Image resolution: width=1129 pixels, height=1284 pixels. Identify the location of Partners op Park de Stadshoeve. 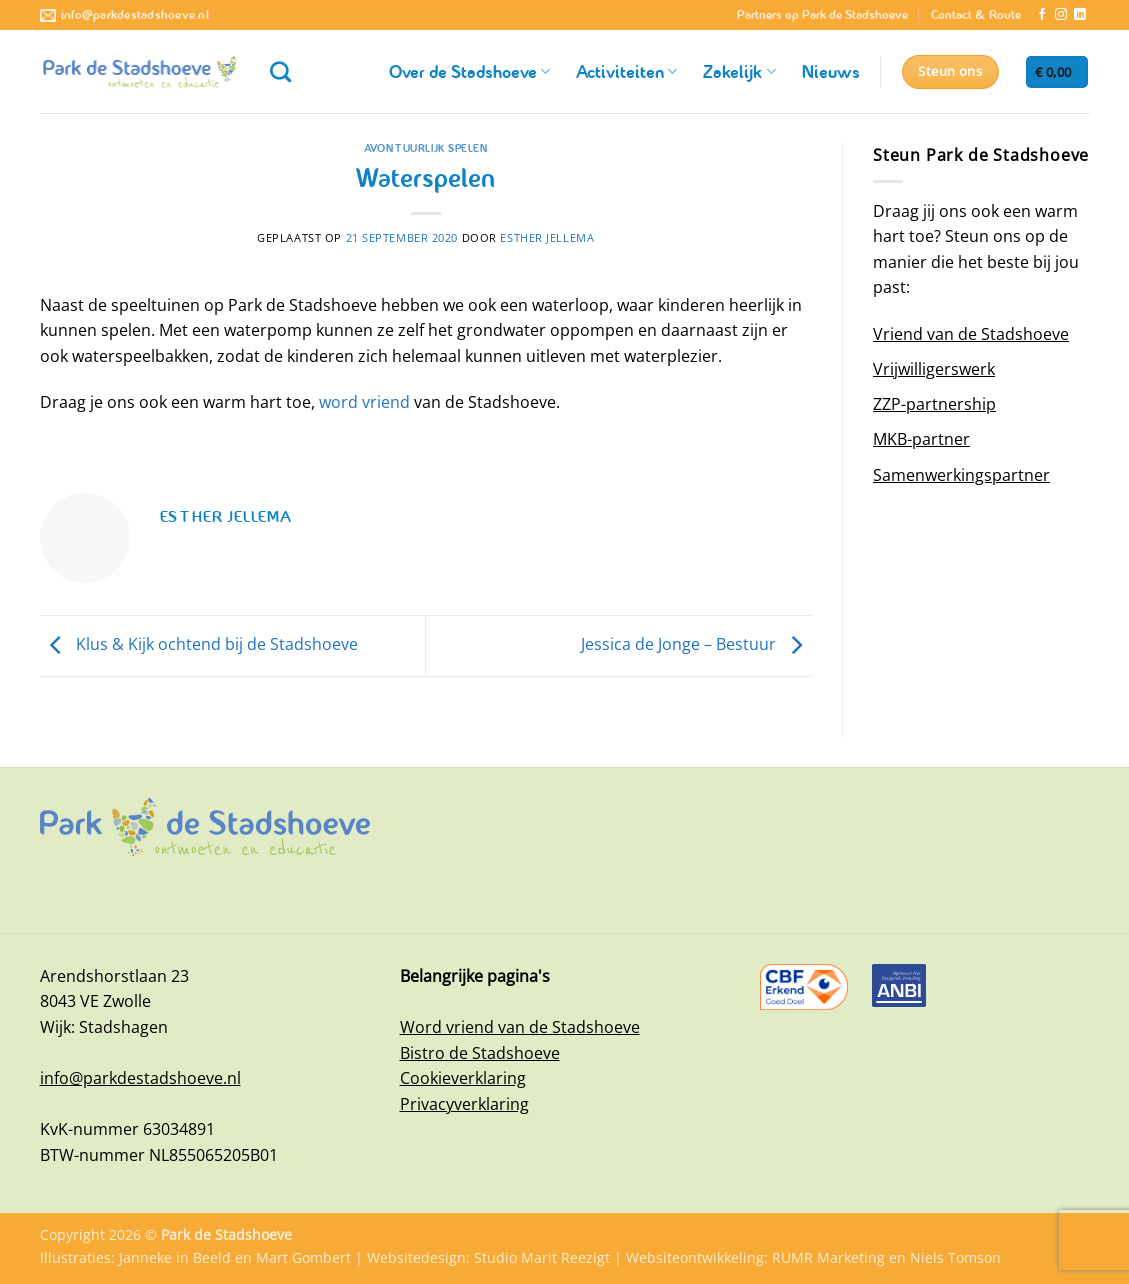
(822, 15).